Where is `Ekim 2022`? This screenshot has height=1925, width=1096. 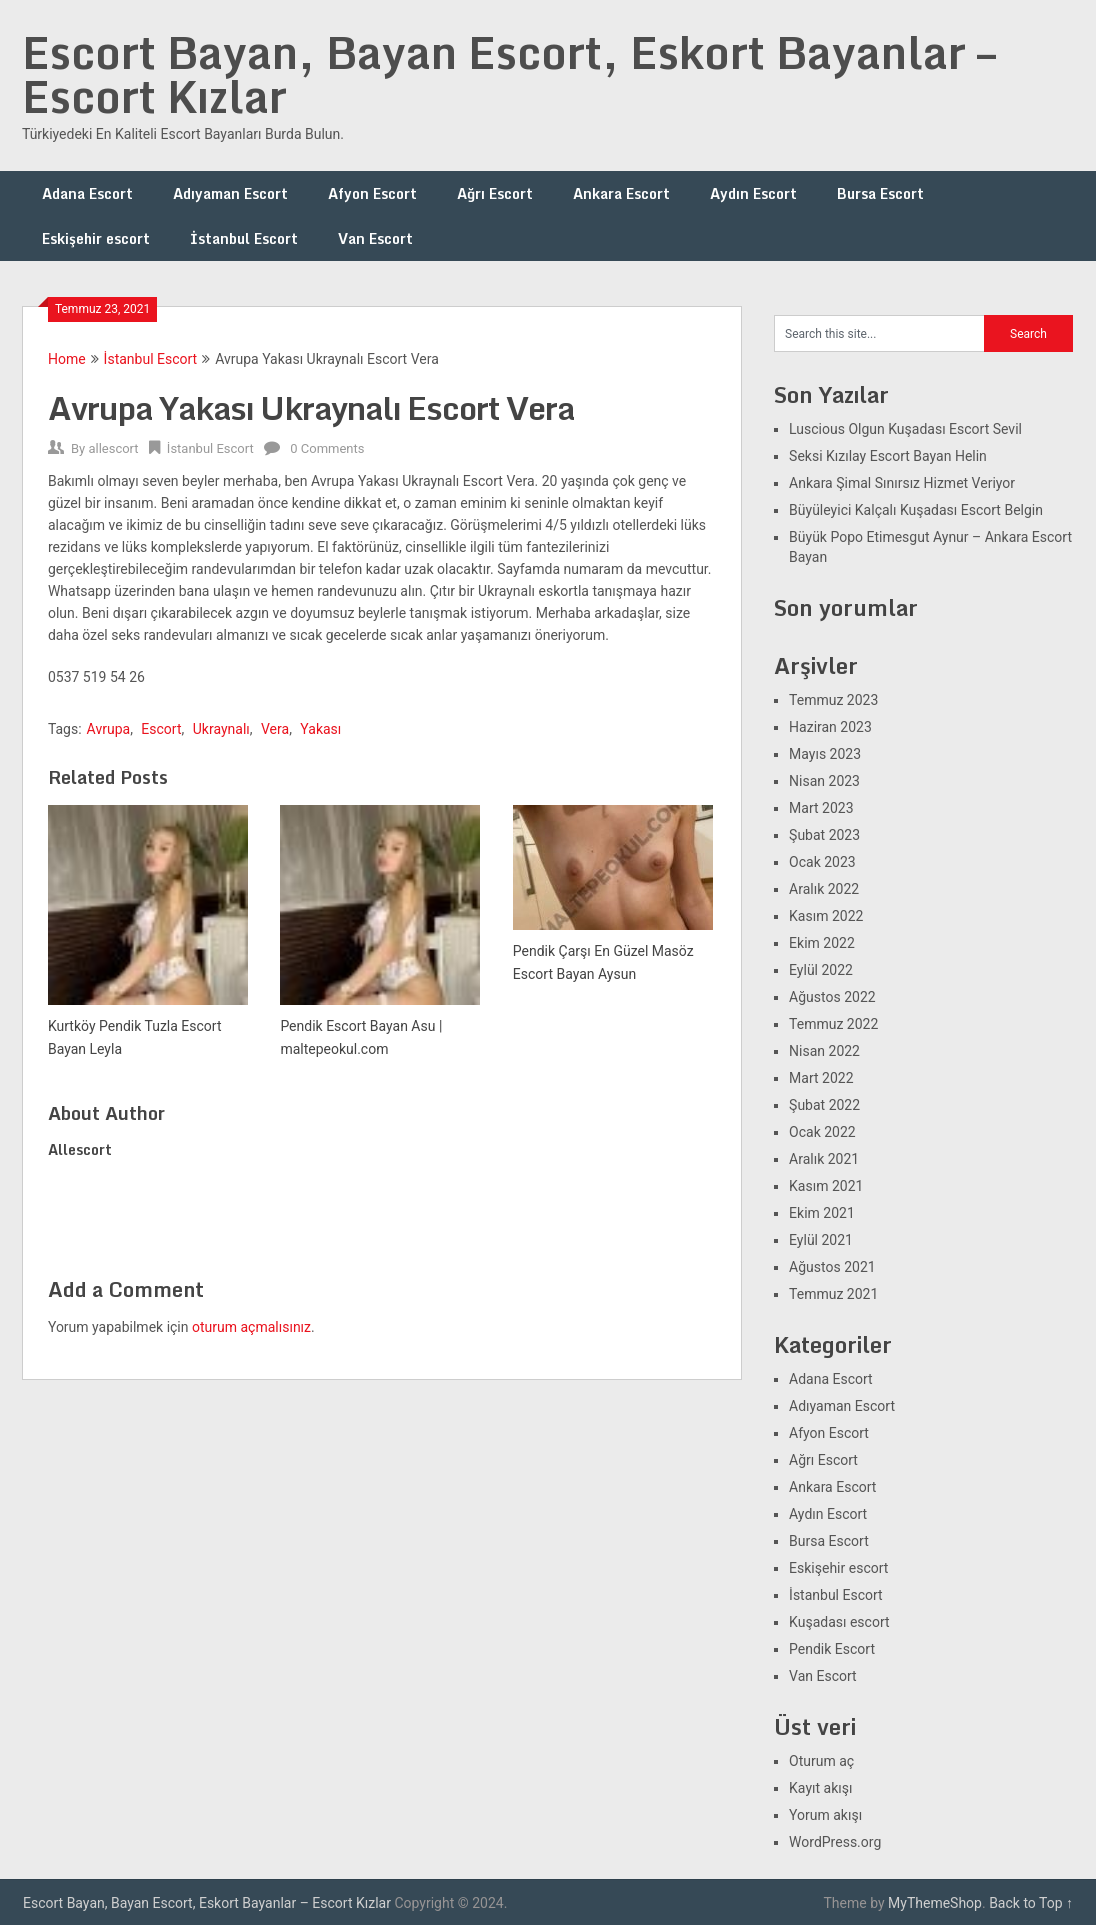
Ekim 2022 is located at coordinates (822, 943).